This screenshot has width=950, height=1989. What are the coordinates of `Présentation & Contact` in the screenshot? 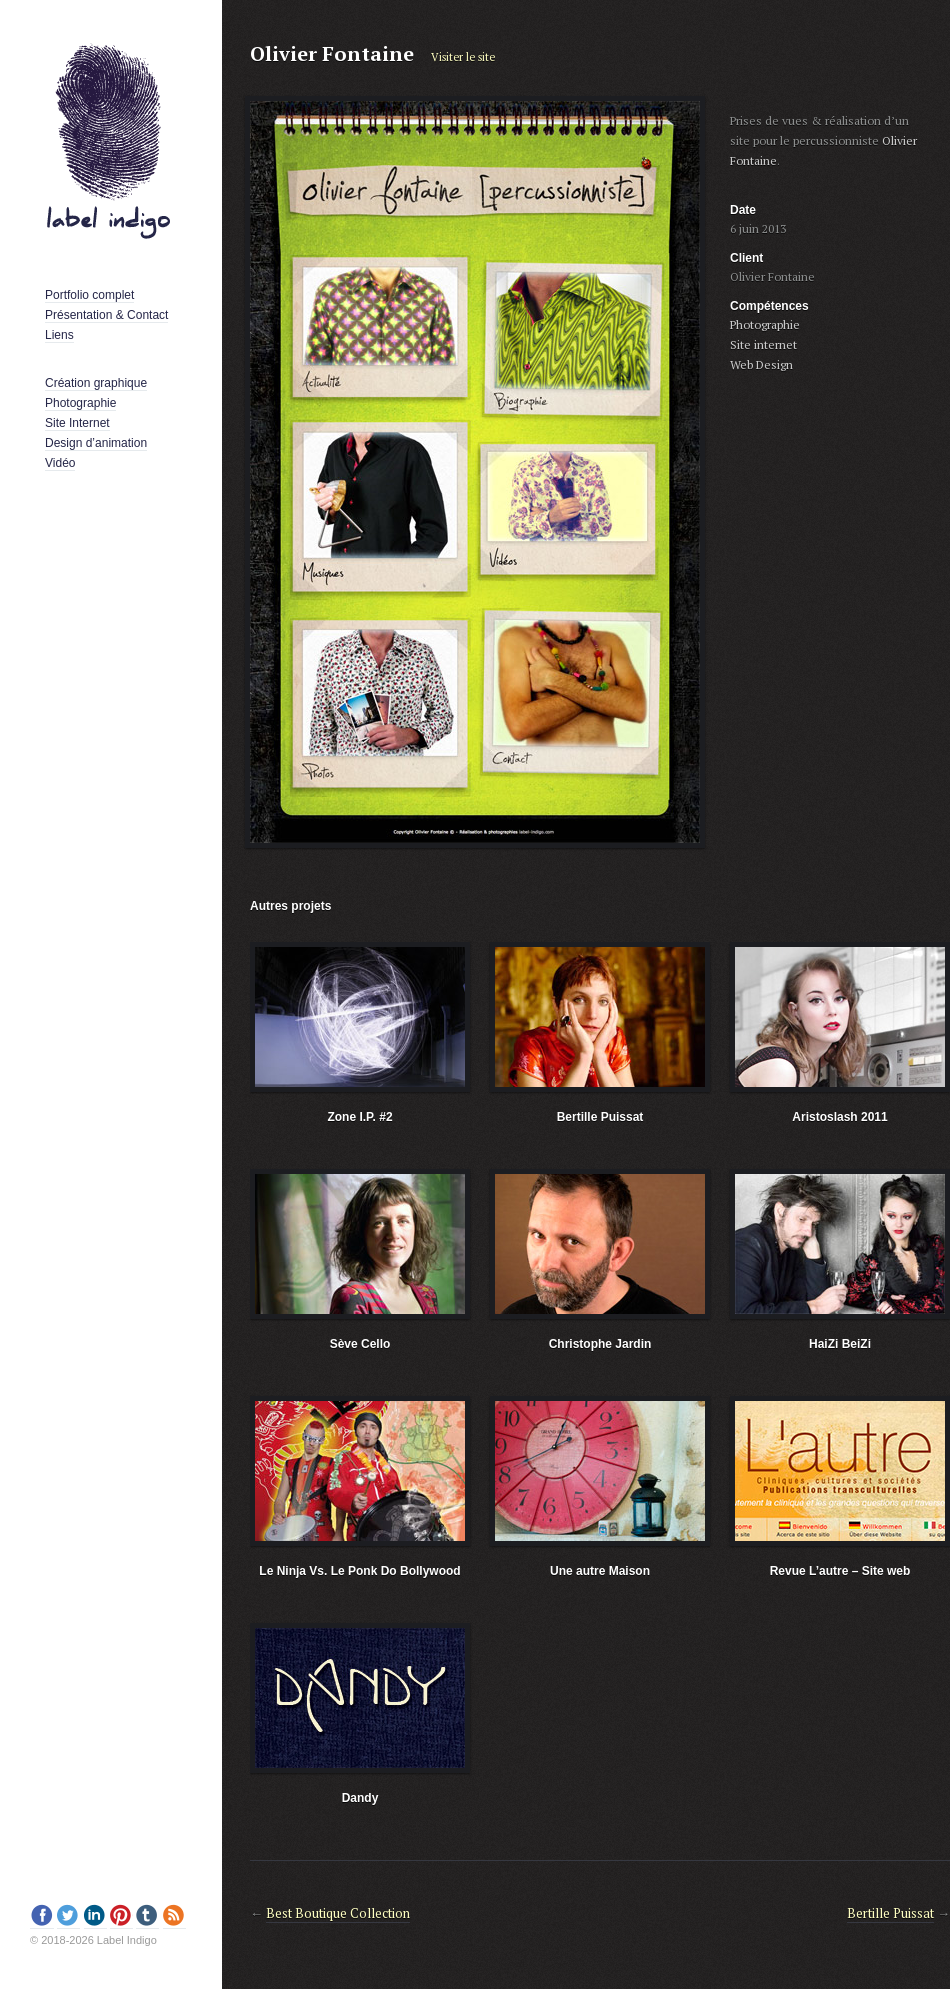 It's located at (106, 315).